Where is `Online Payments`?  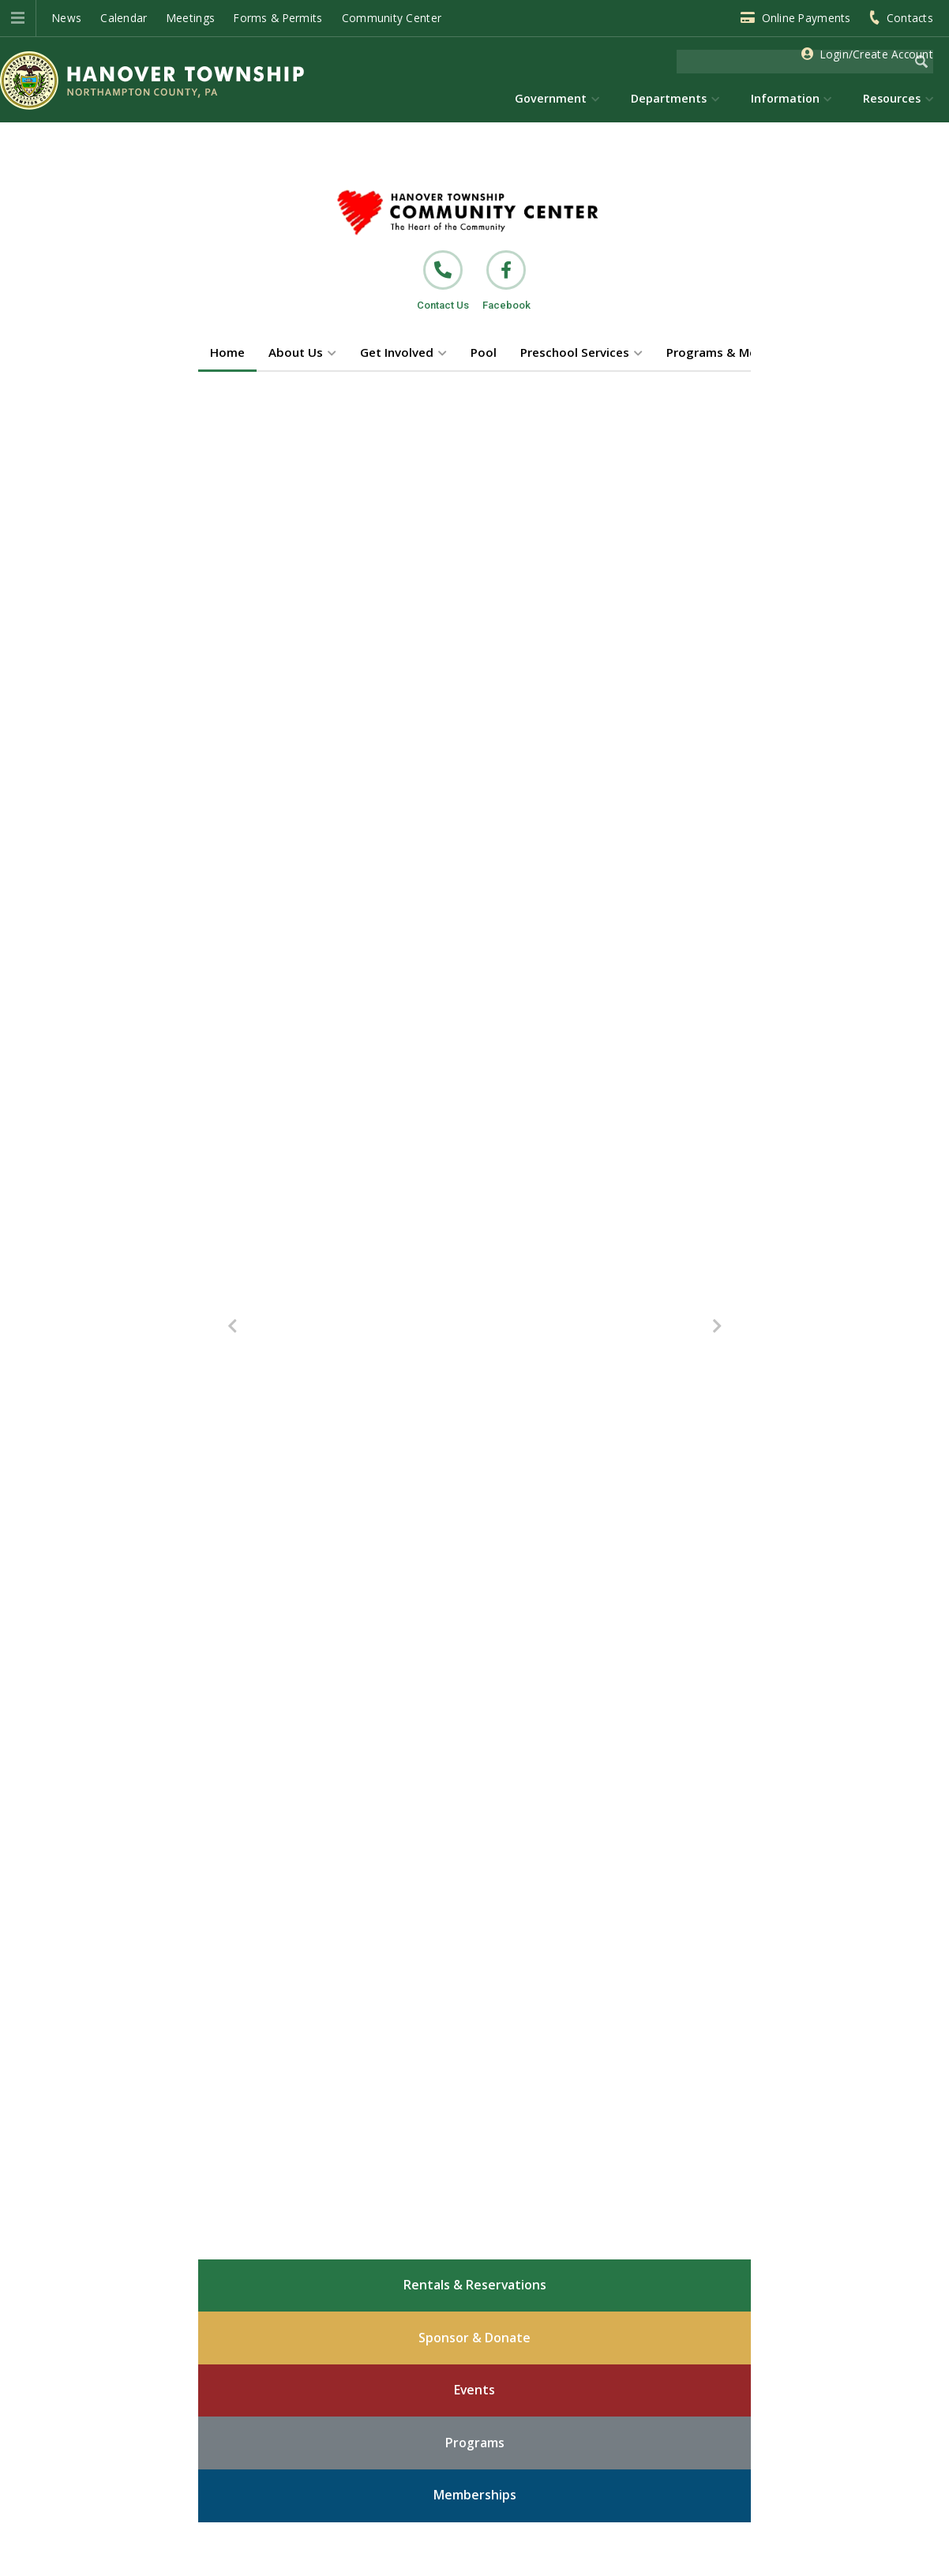 Online Payments is located at coordinates (806, 17).